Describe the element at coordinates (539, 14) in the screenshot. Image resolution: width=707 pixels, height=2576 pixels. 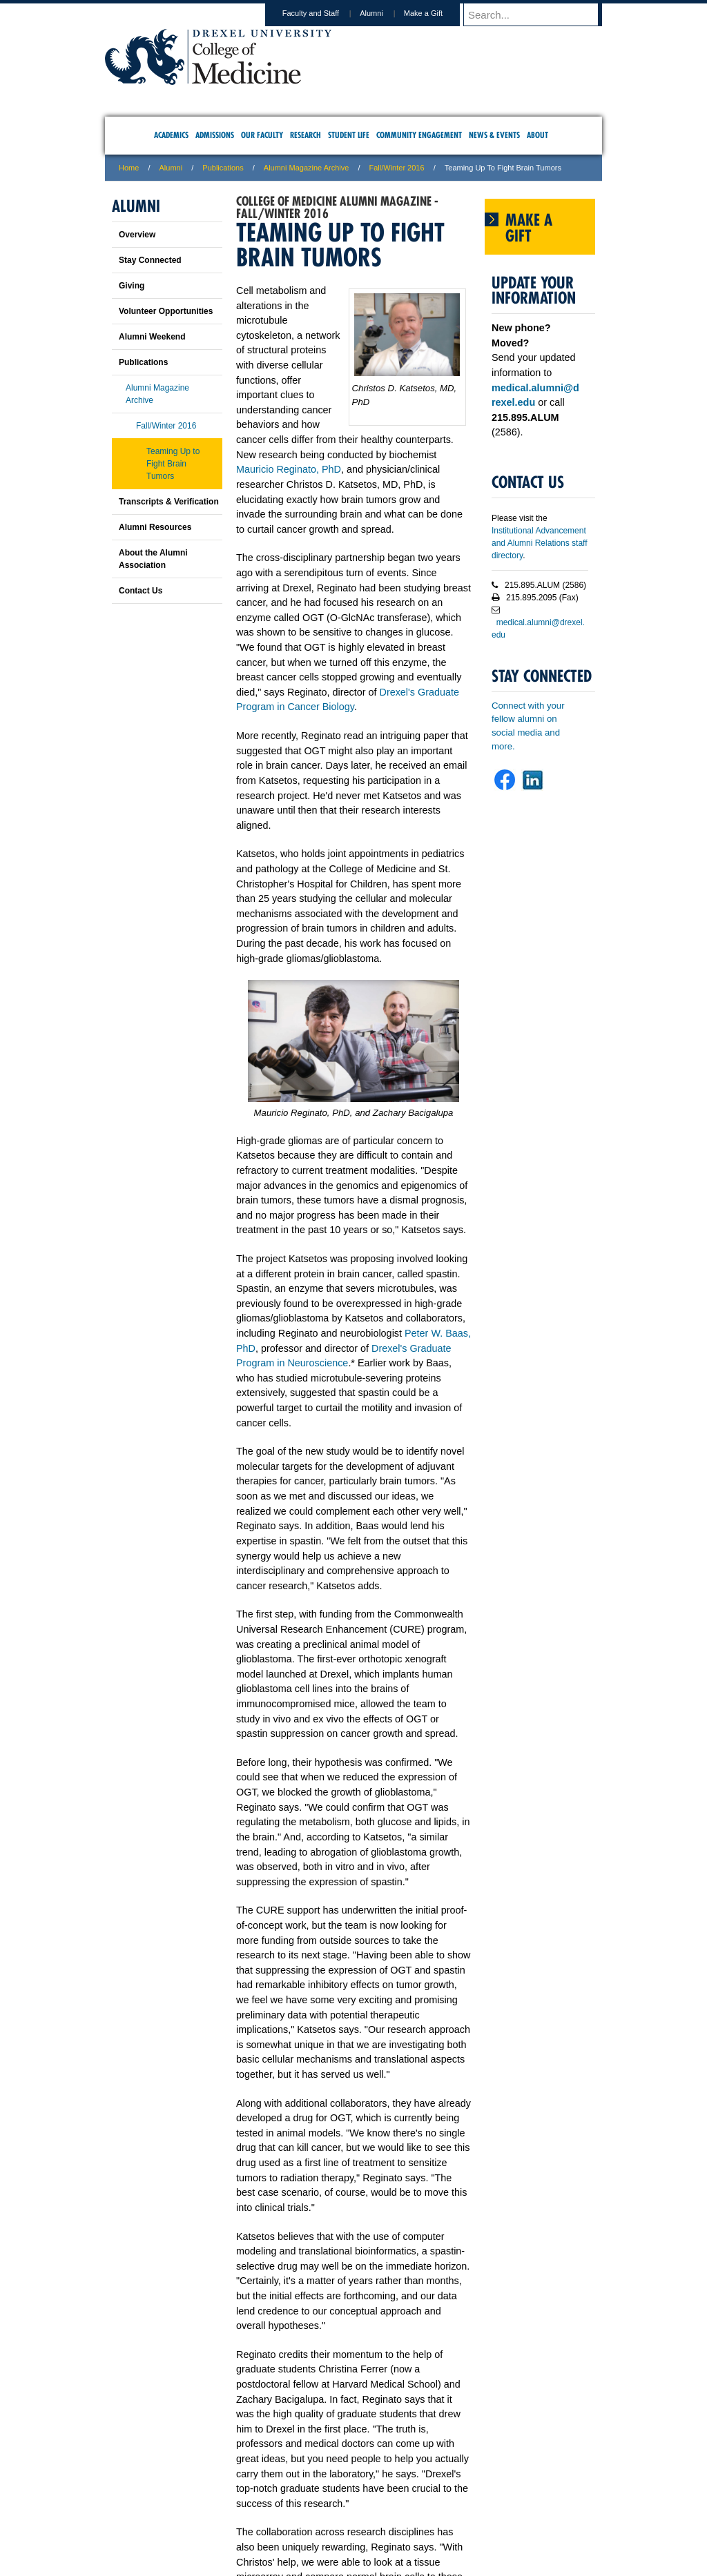
I see `[Enter search terms and press enter to search]` at that location.